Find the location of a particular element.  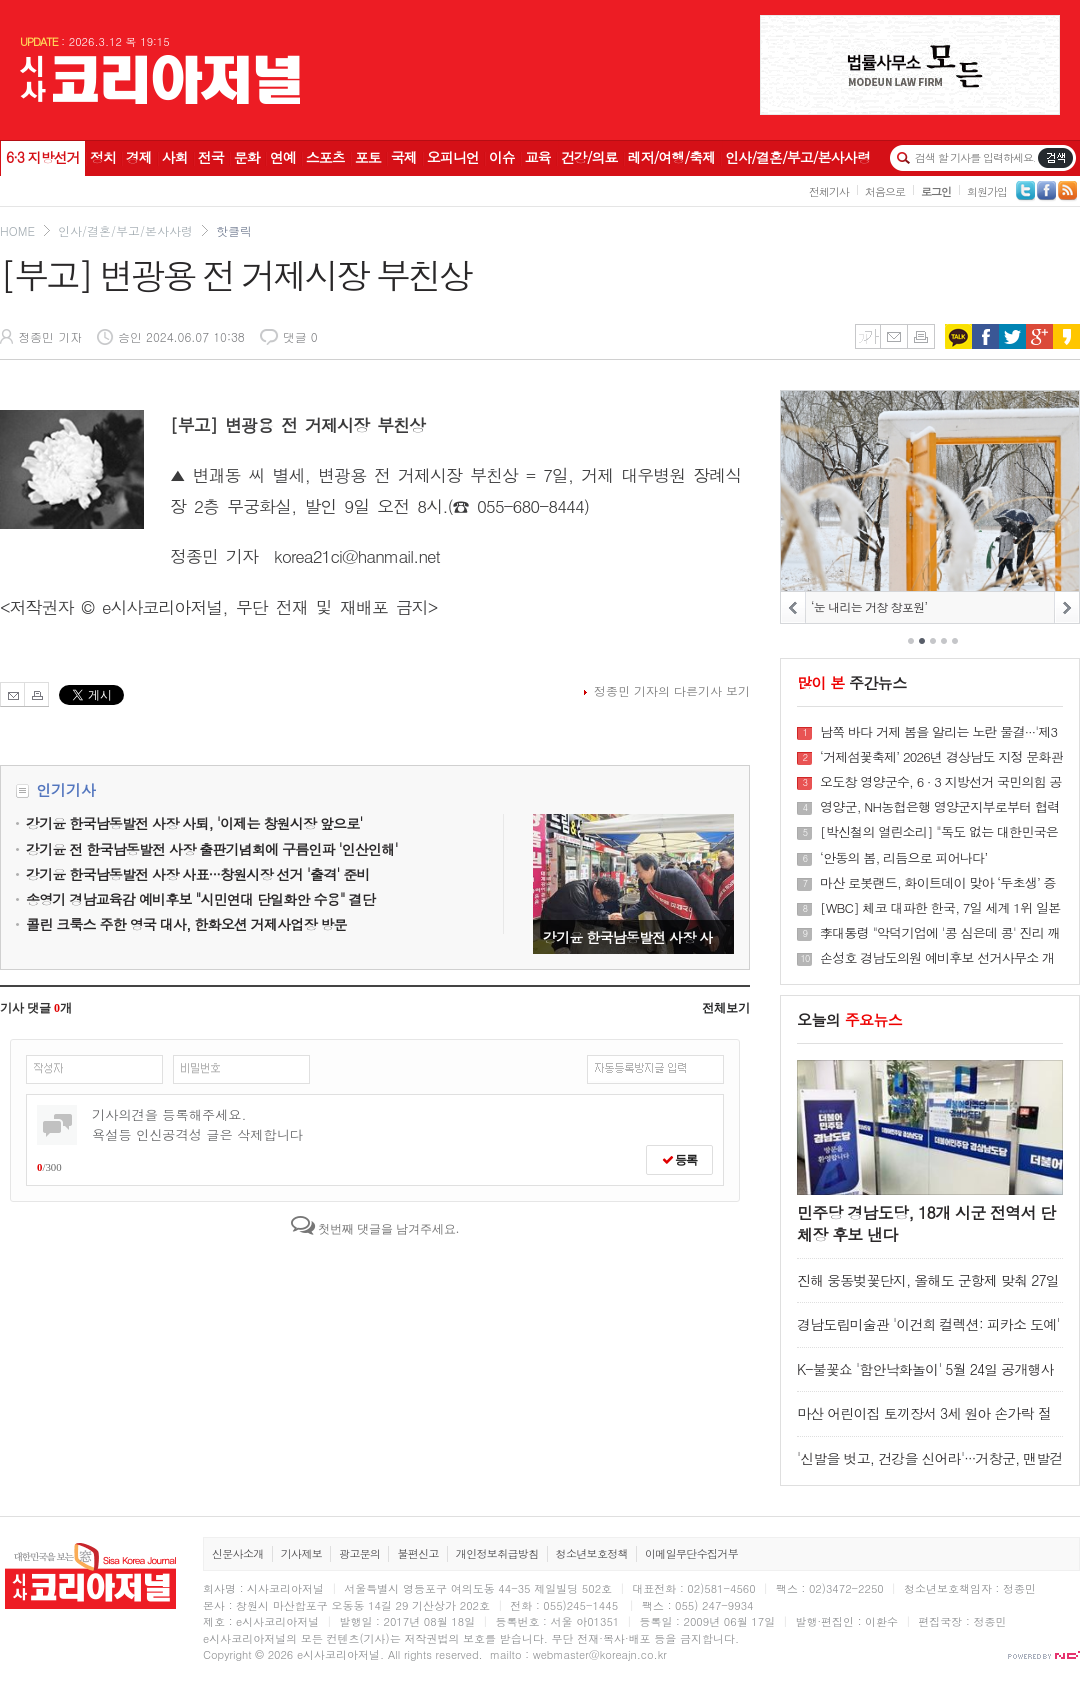

청소년보호정책 is located at coordinates (592, 1553).